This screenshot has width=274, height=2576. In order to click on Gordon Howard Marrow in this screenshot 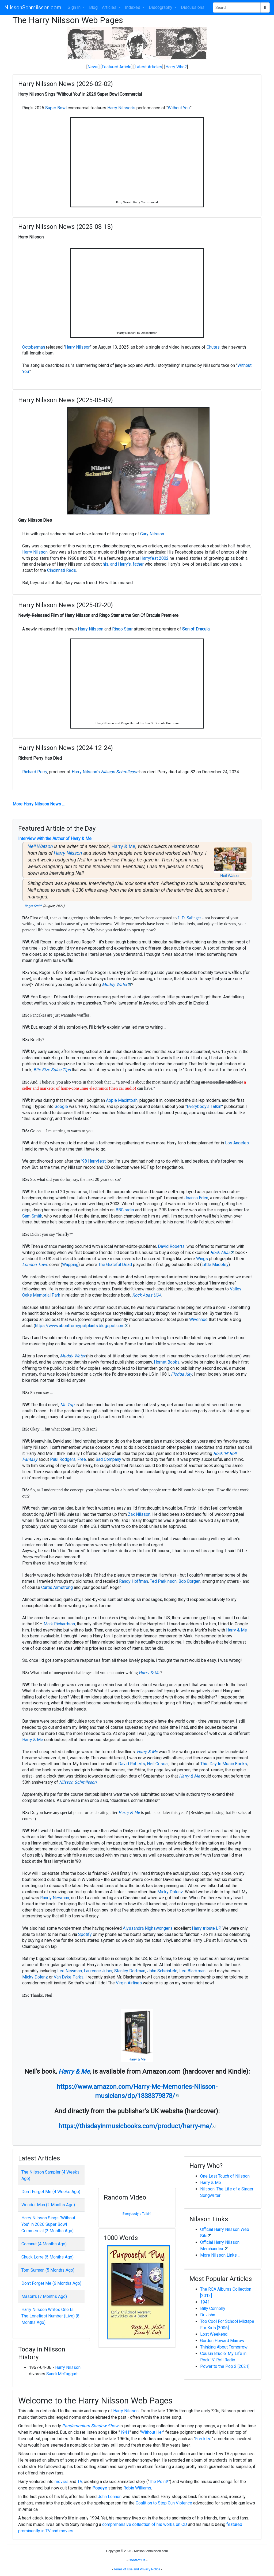, I will do `click(222, 2340)`.